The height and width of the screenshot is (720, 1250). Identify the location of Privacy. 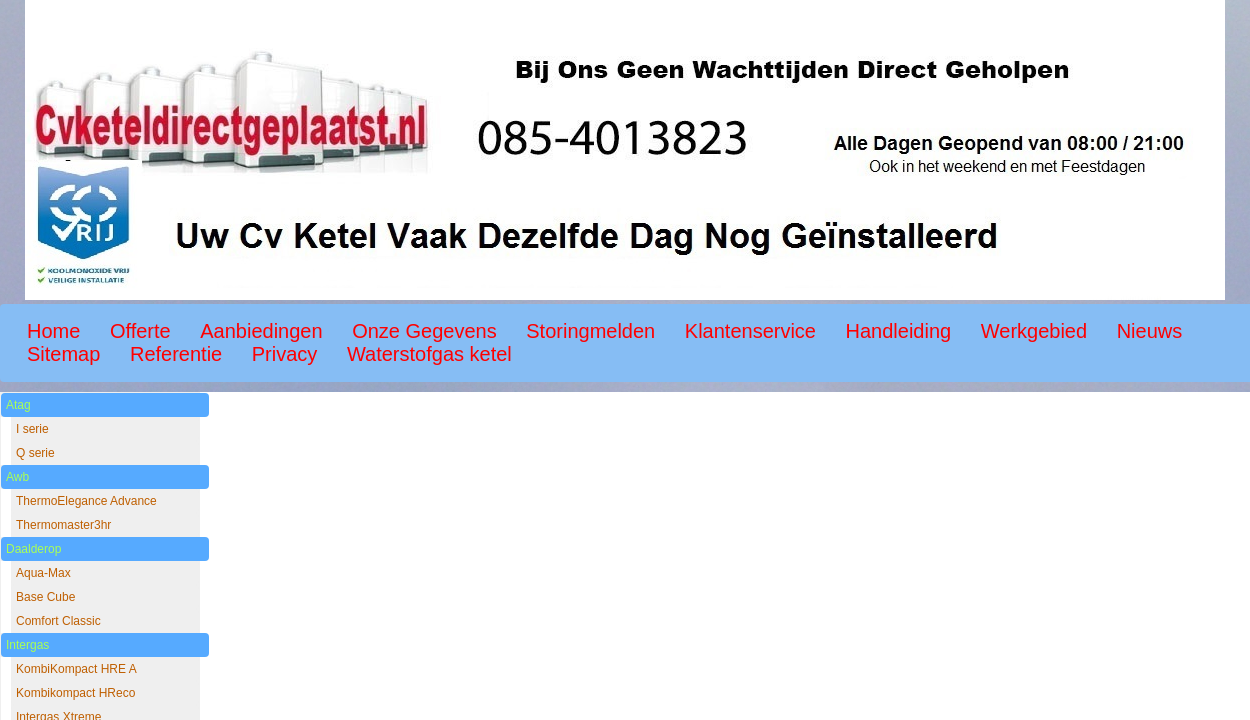
(285, 354).